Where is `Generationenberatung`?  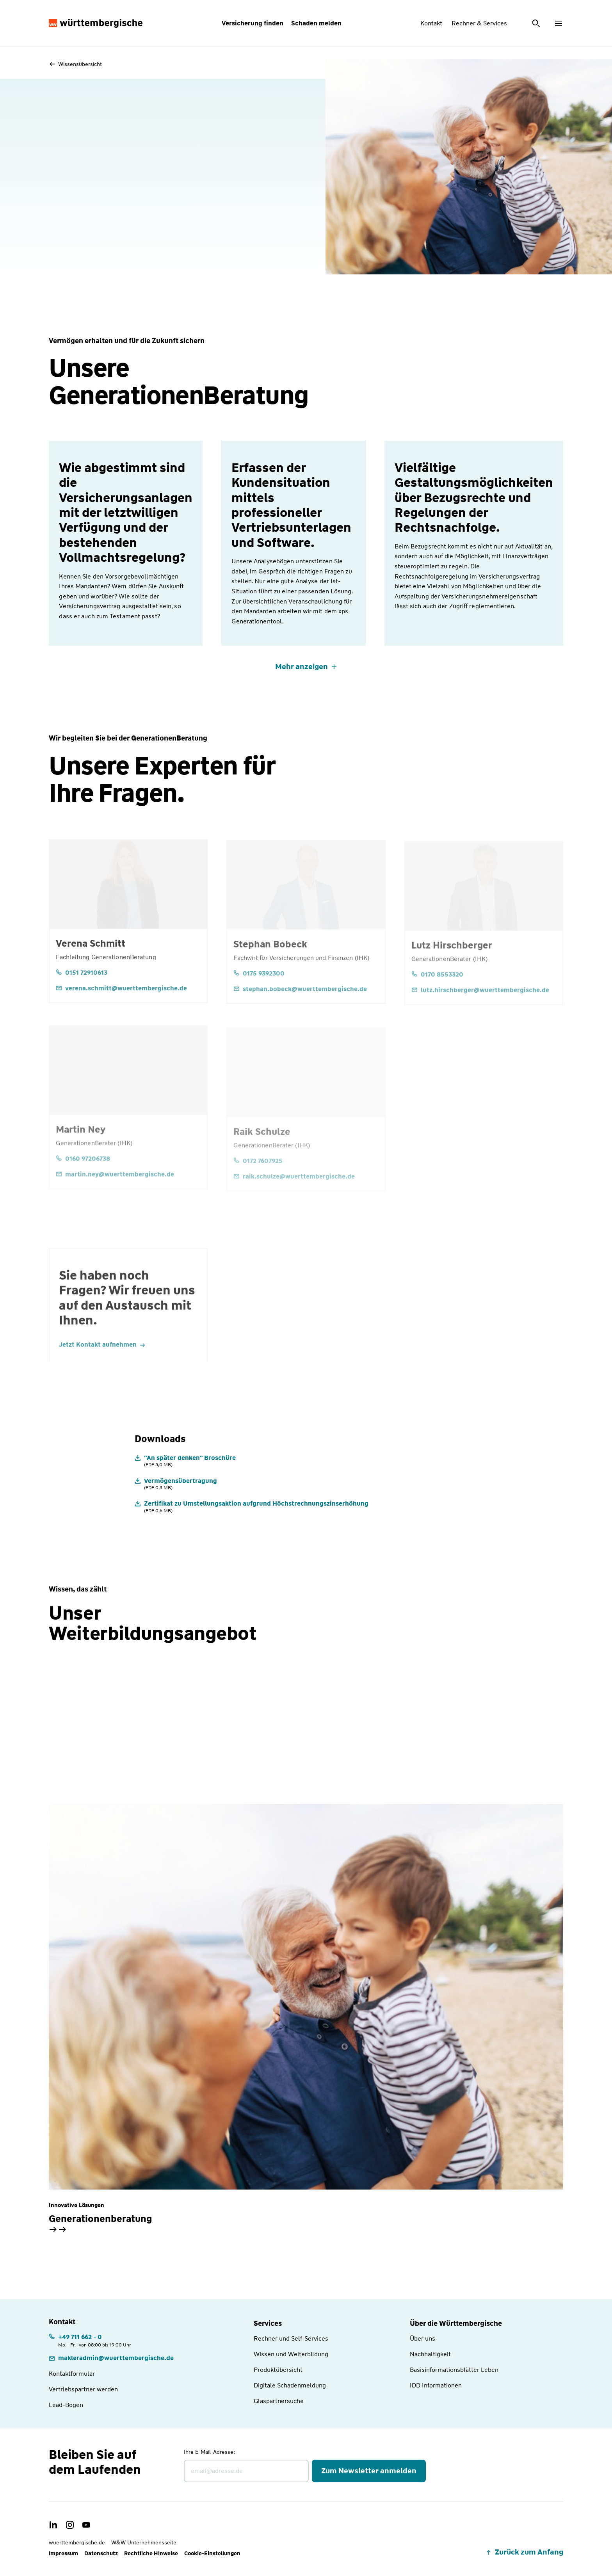 Generationenberatung is located at coordinates (100, 2219).